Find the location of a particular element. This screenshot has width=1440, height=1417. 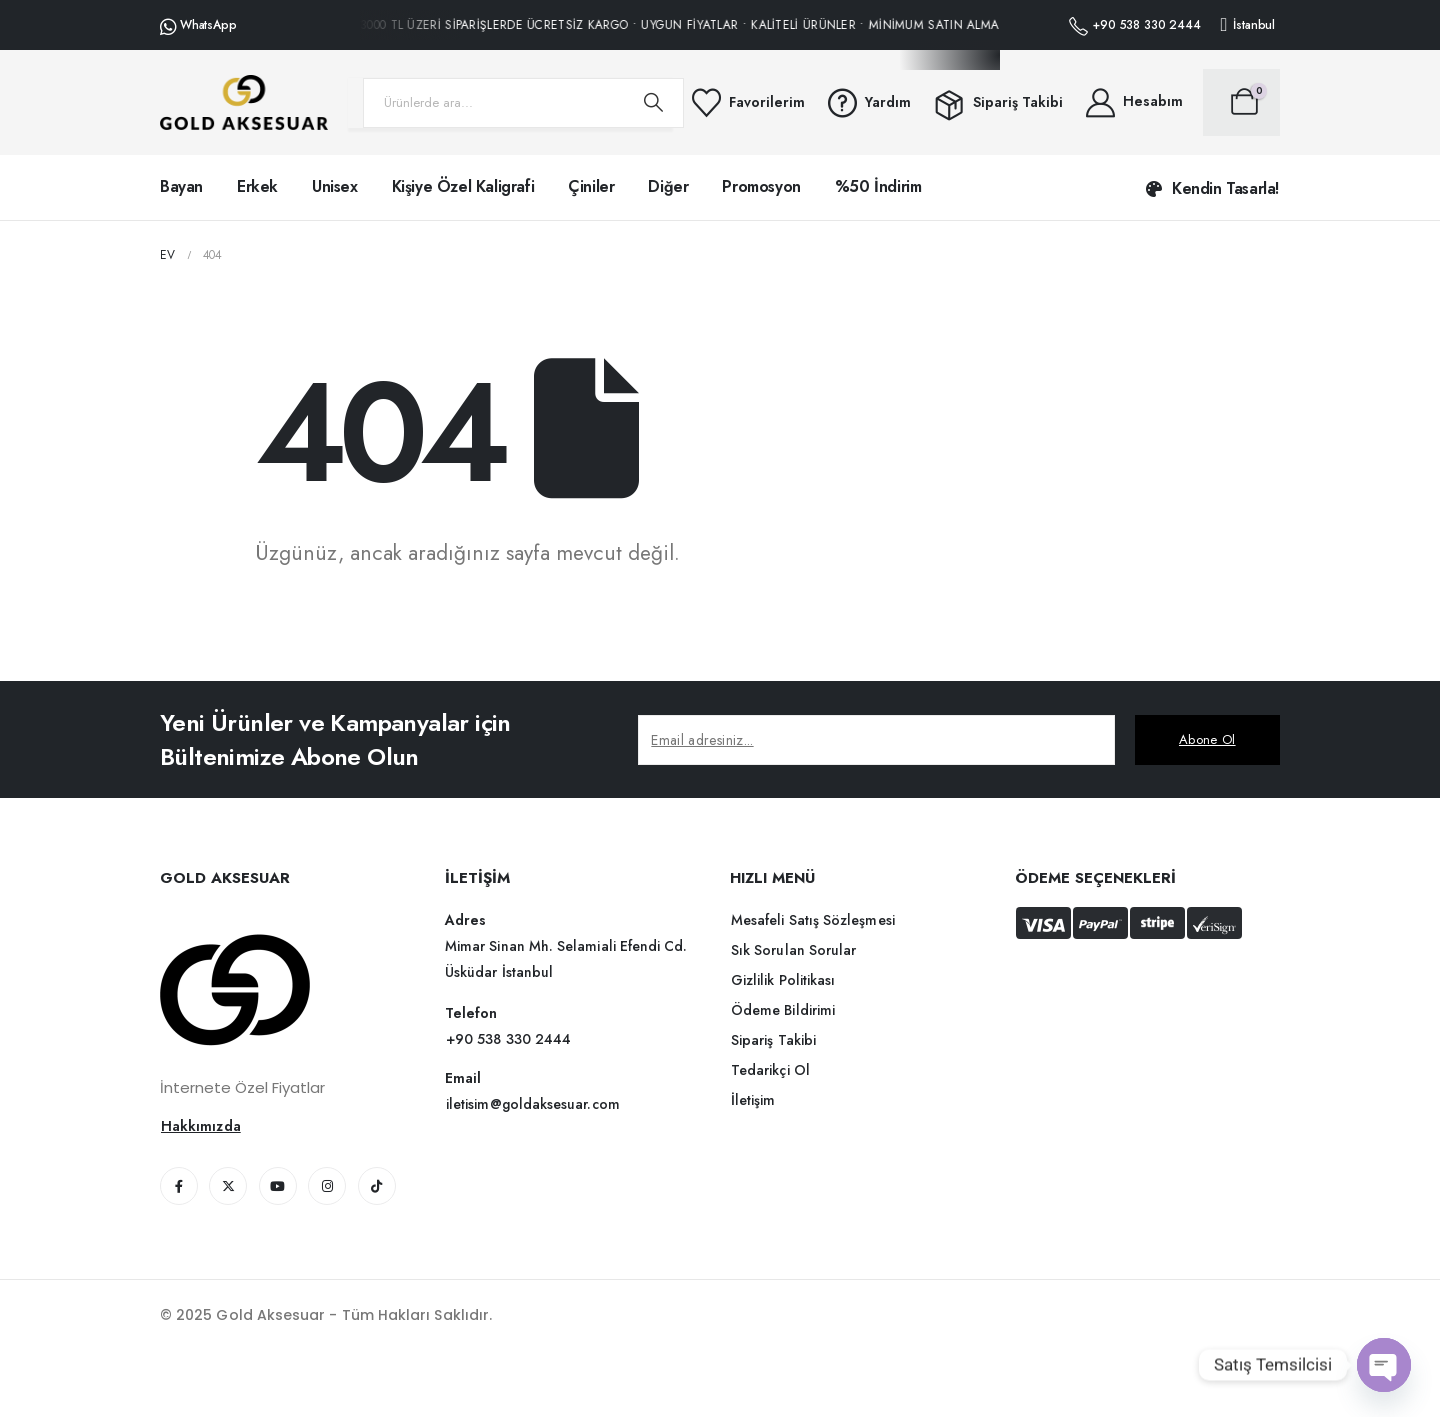

[Instagram] is located at coordinates (327, 1186).